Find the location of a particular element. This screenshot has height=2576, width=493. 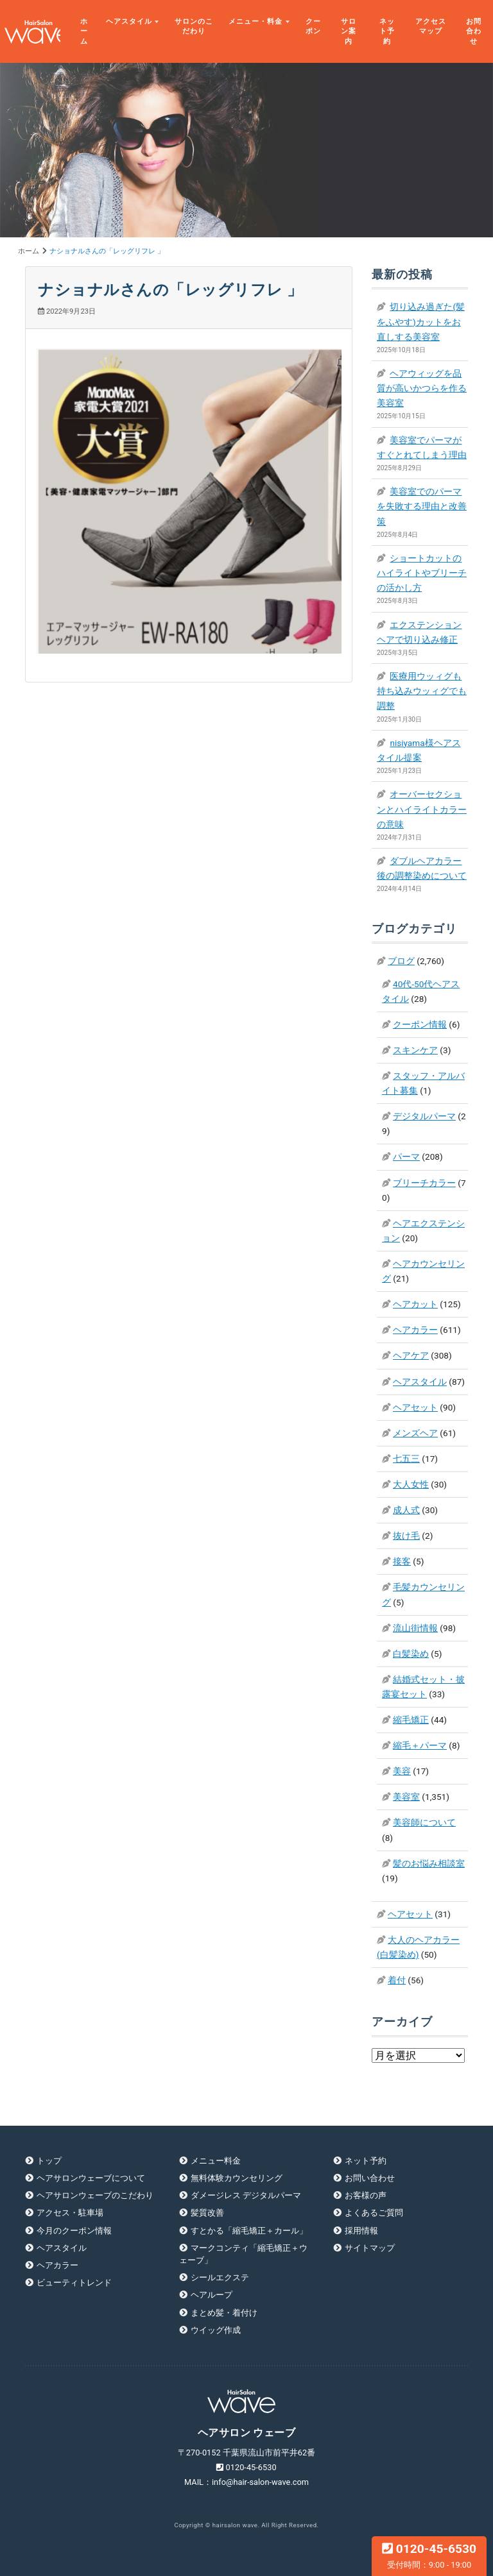

縮毛矯正 is located at coordinates (411, 1720).